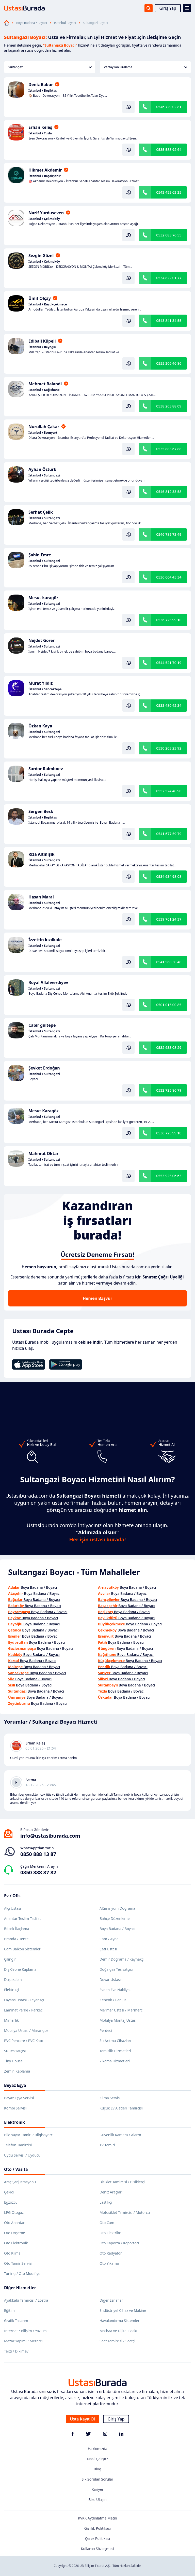  I want to click on Branda / Tente, so click(16, 1938).